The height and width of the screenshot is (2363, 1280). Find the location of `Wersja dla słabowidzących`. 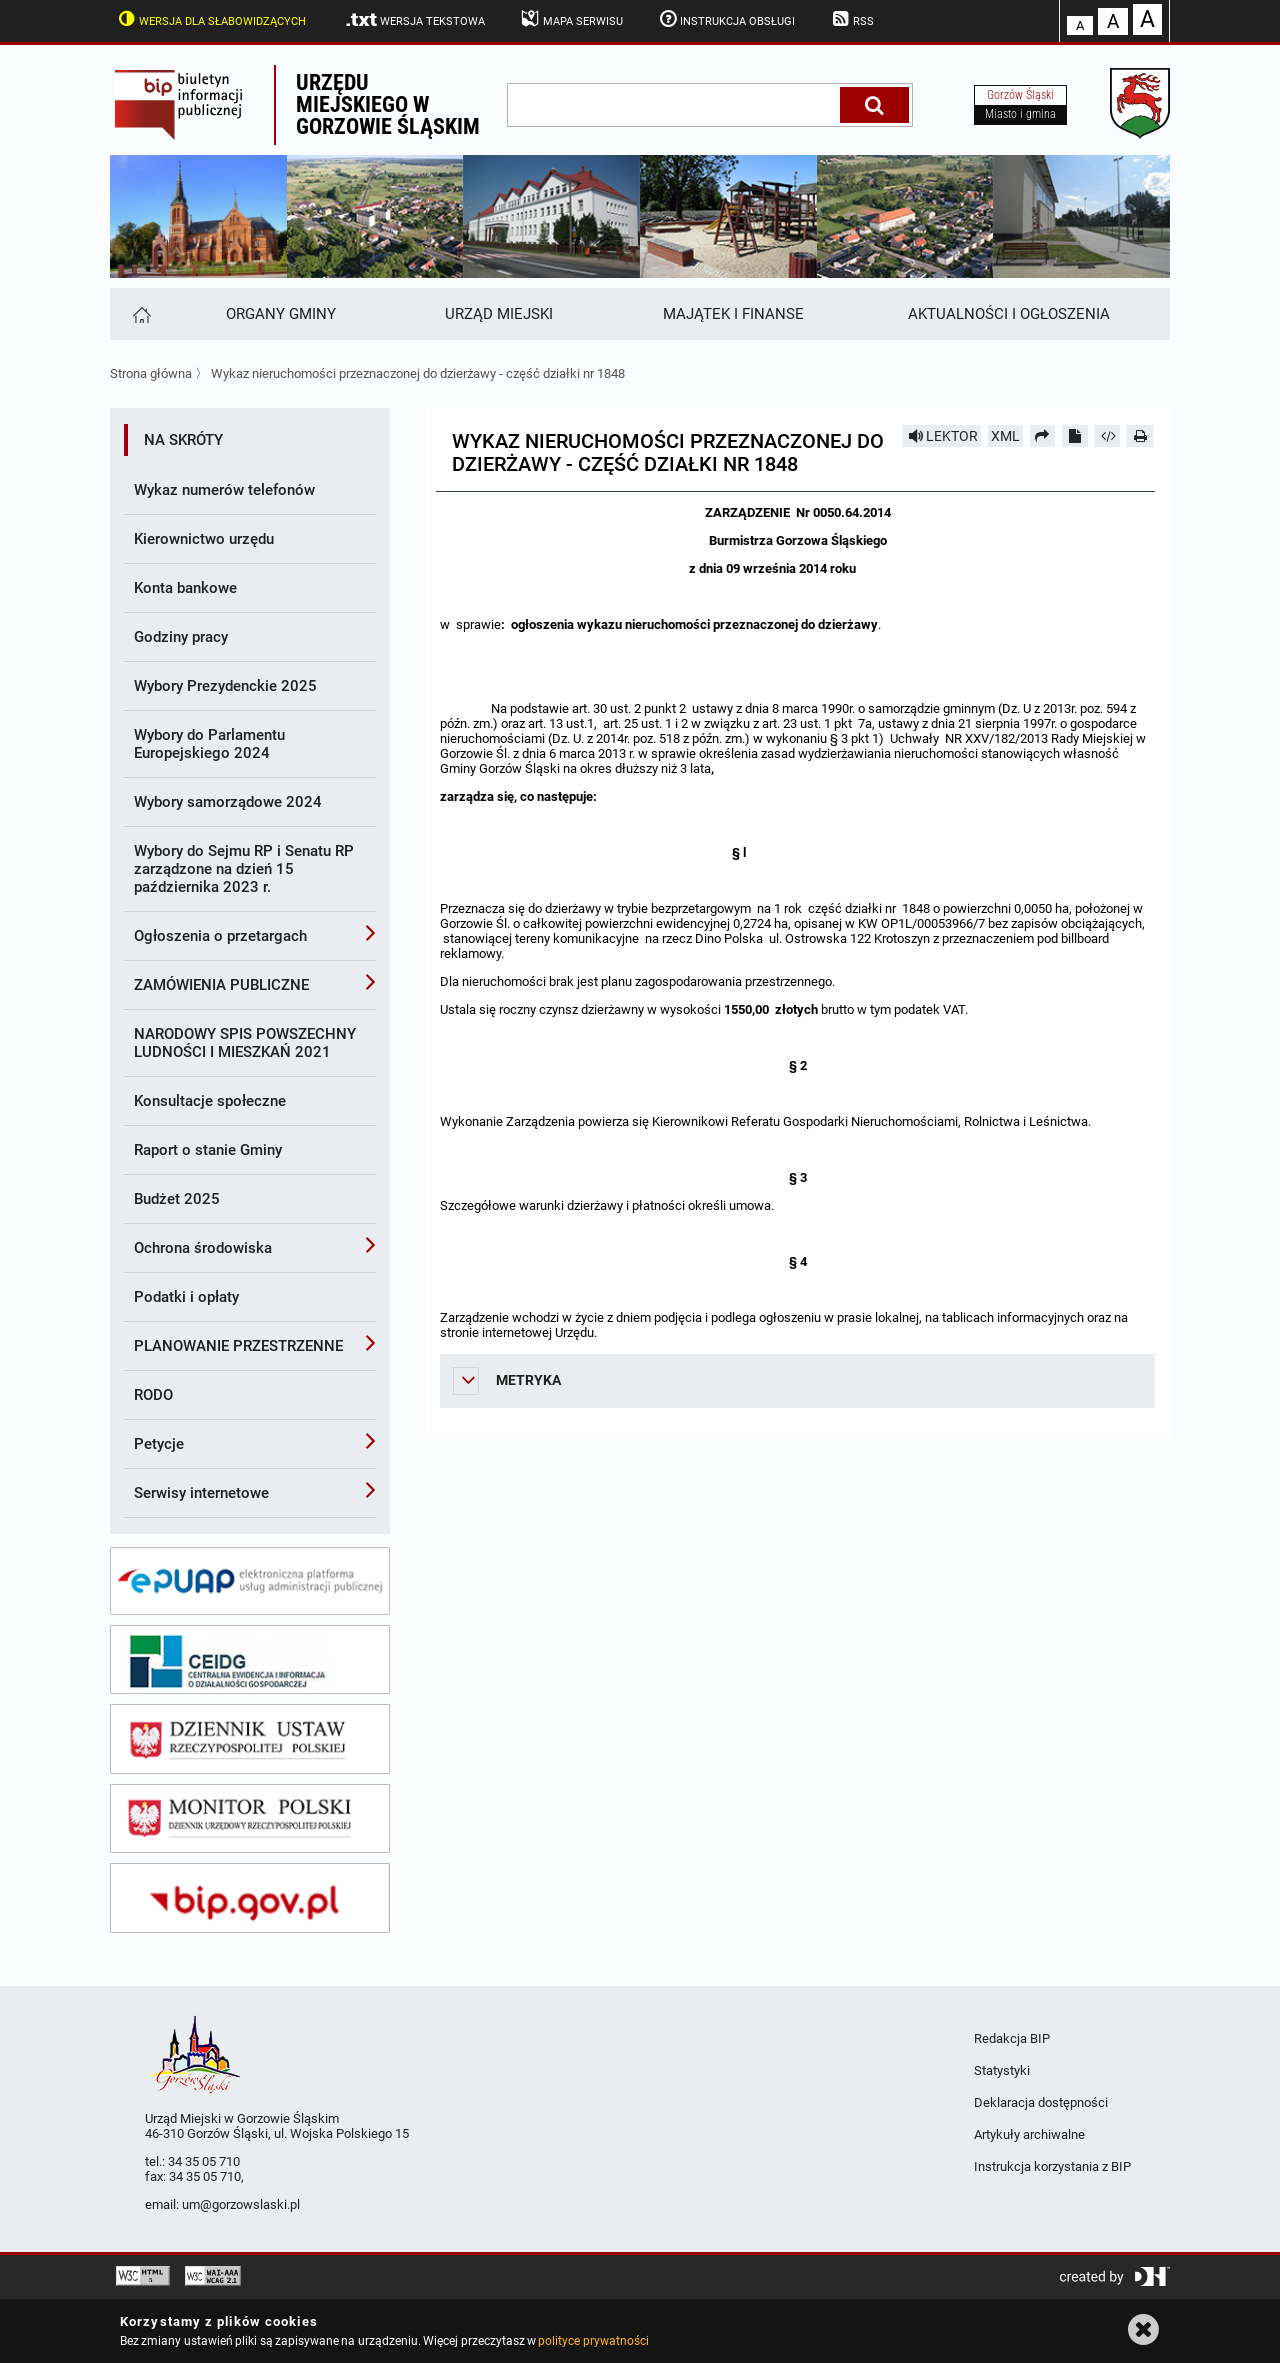

Wersja dla słabowidzących is located at coordinates (210, 19).